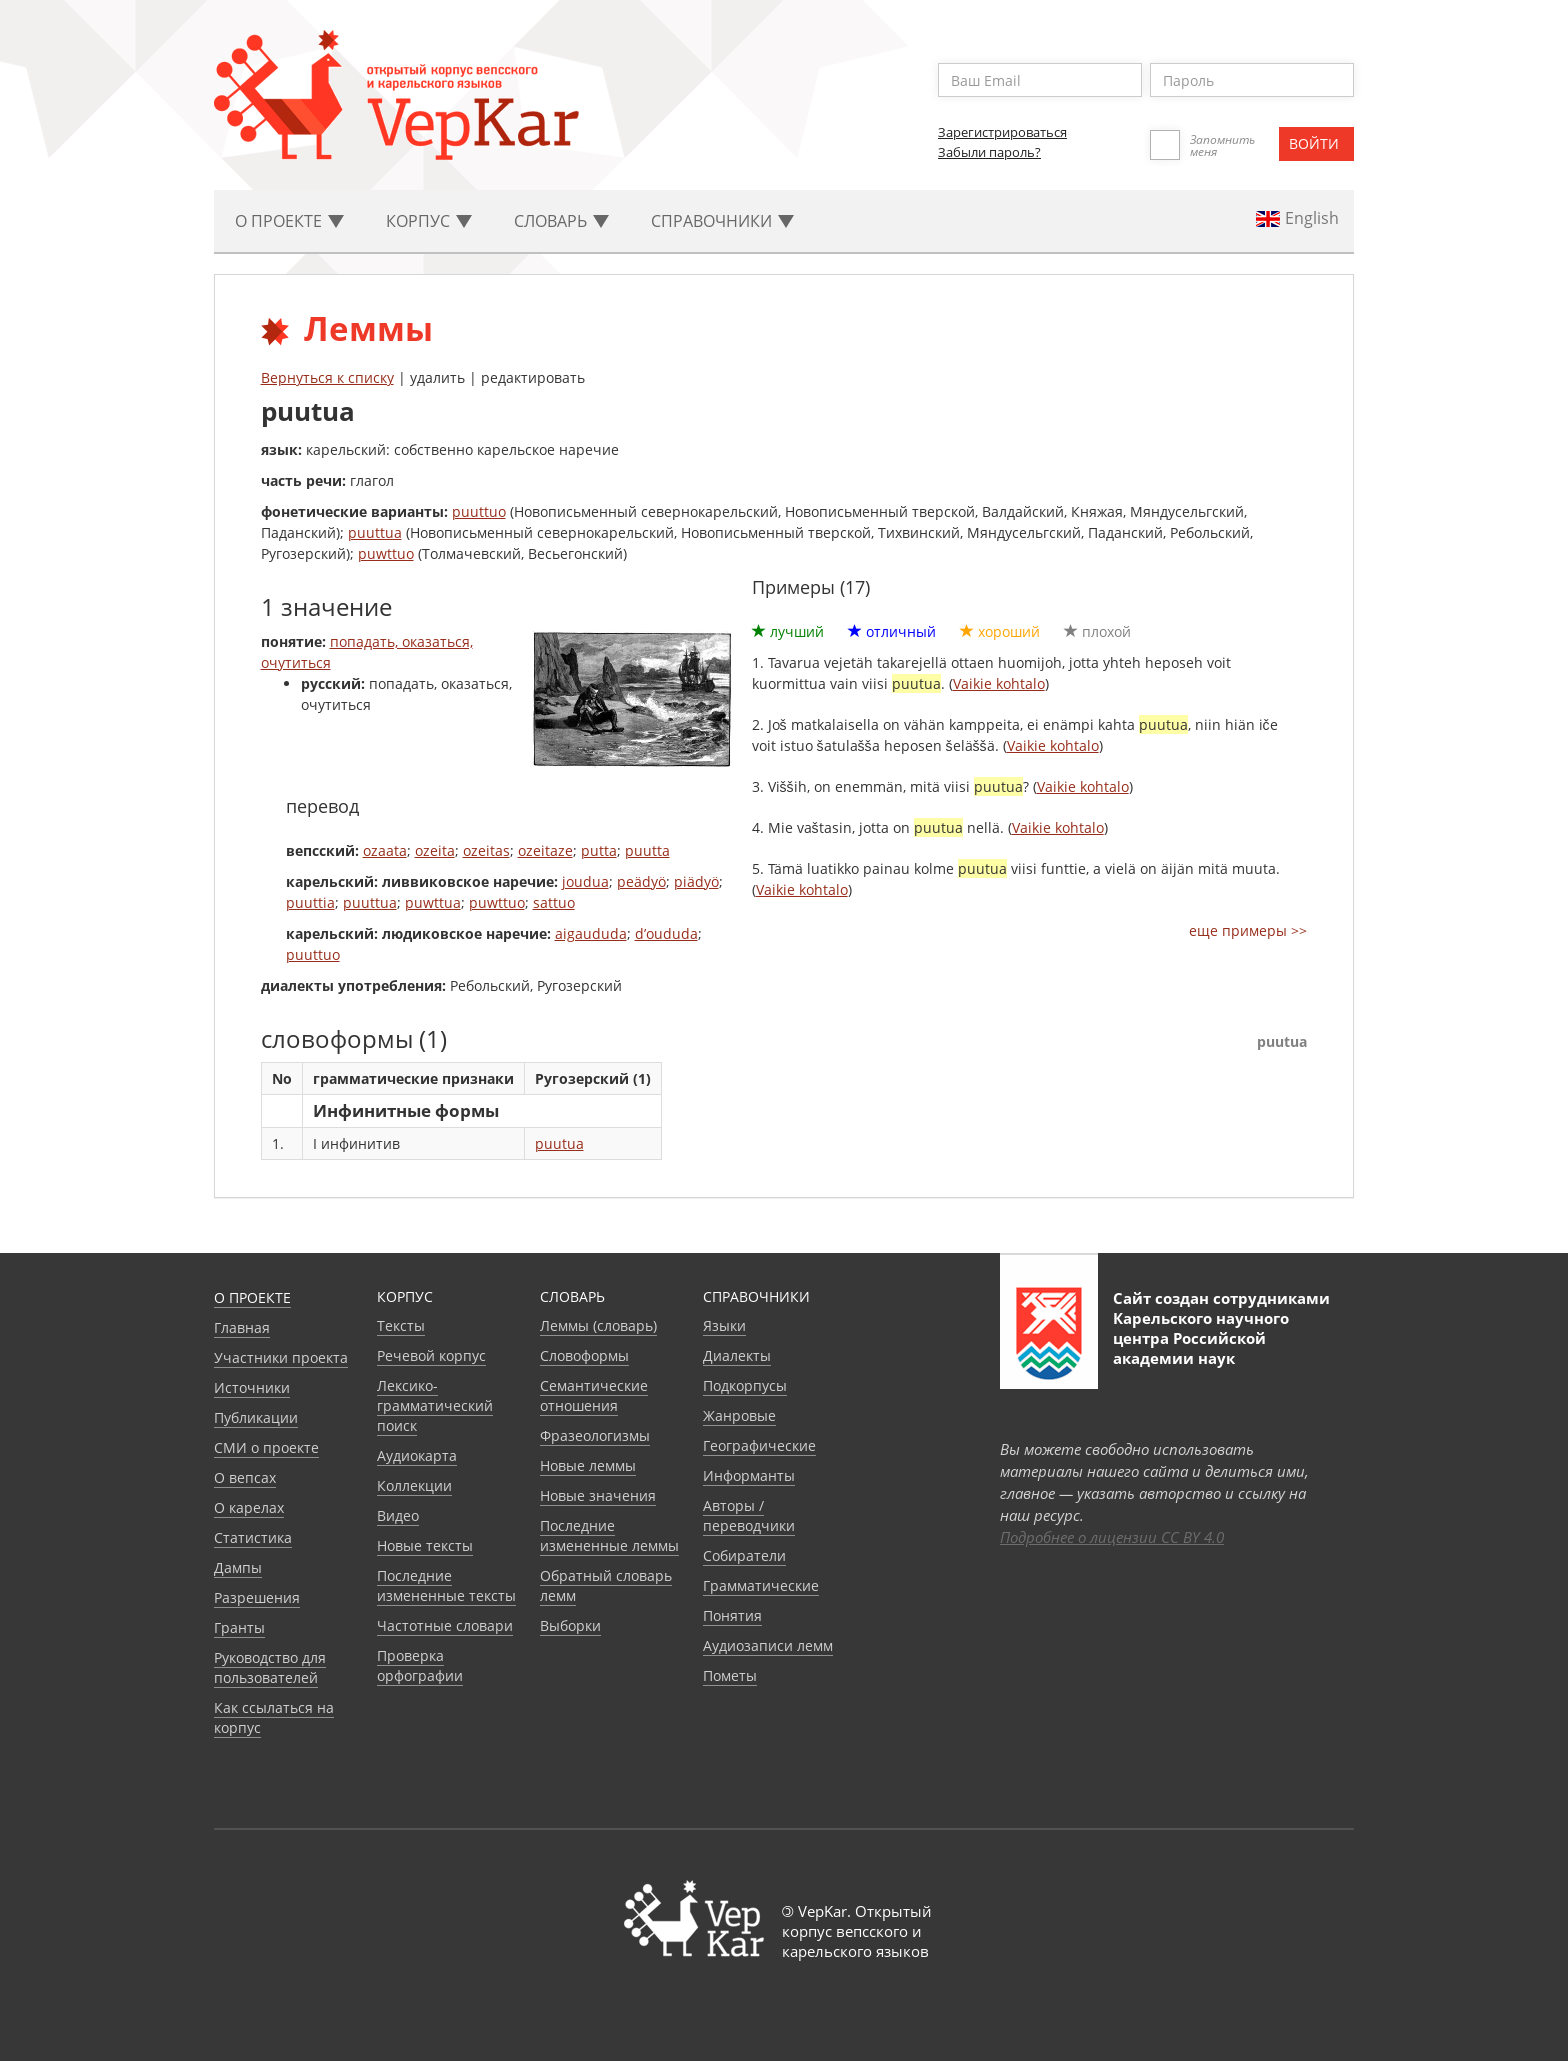 The width and height of the screenshot is (1568, 2061). Describe the element at coordinates (433, 902) in the screenshot. I see `puwttua` at that location.